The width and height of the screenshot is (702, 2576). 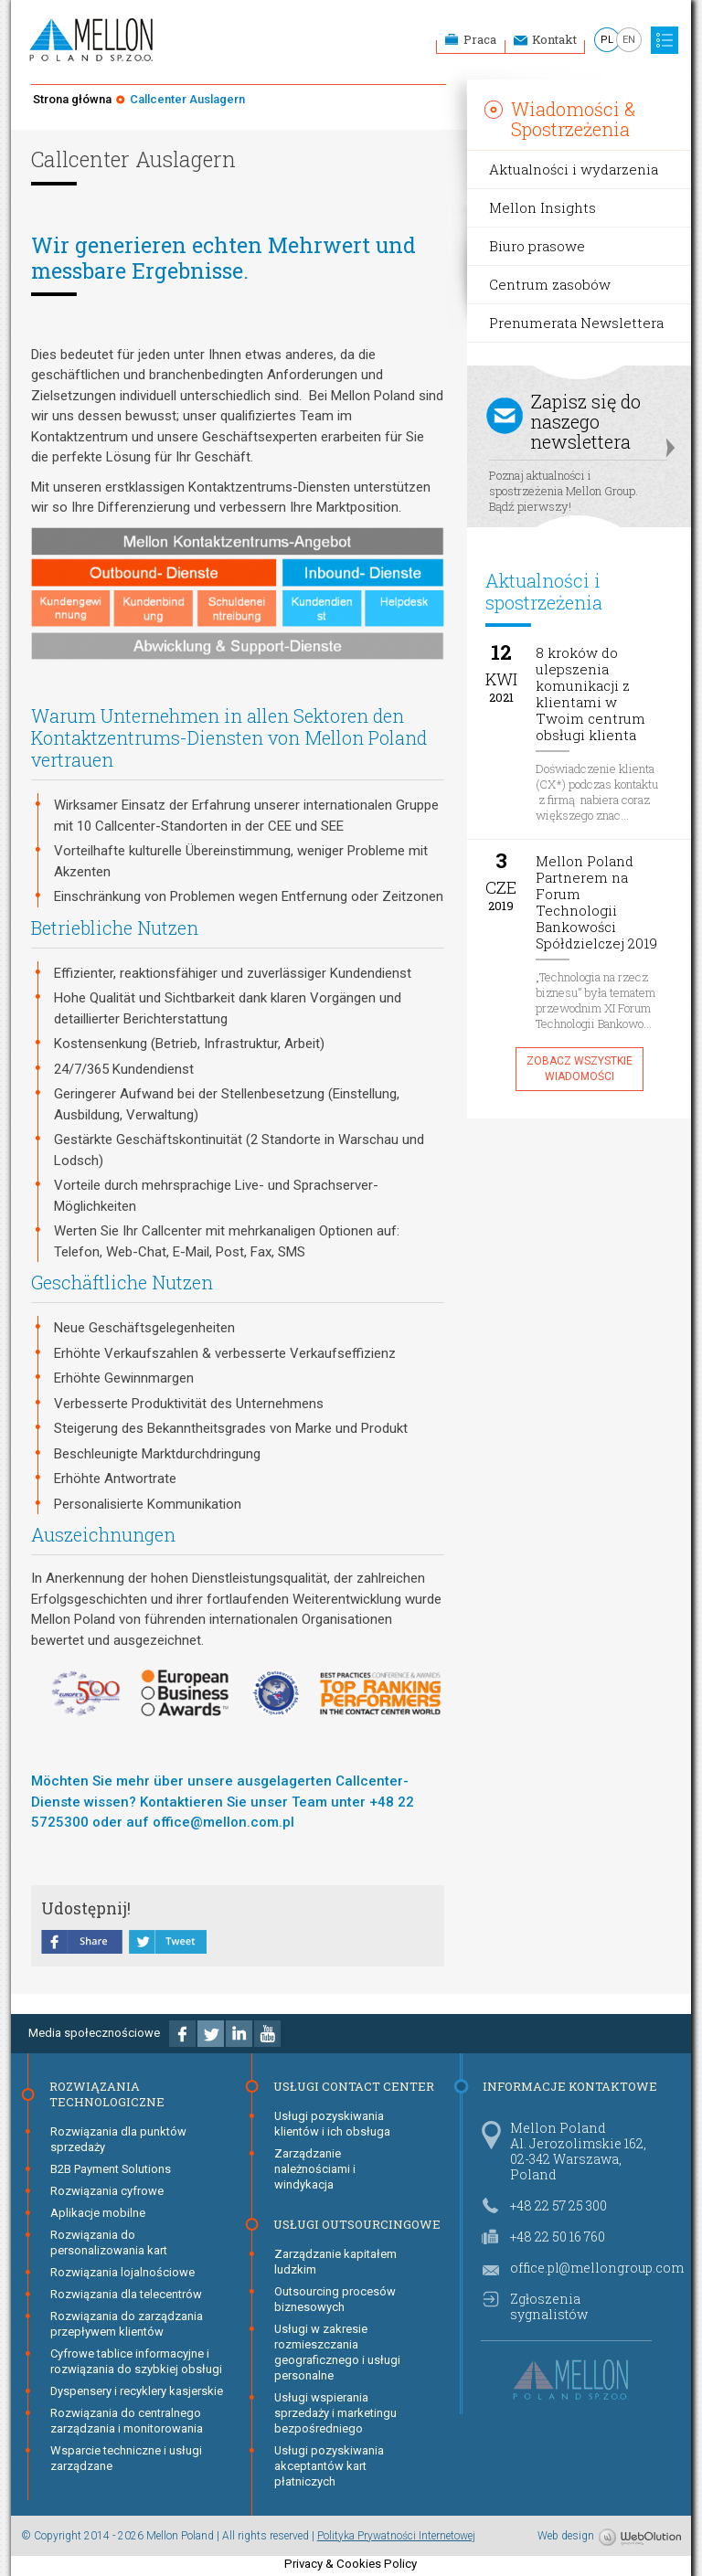 I want to click on Usługi pozyskiwania akceptantów kart płatniczych, so click(x=329, y=2465).